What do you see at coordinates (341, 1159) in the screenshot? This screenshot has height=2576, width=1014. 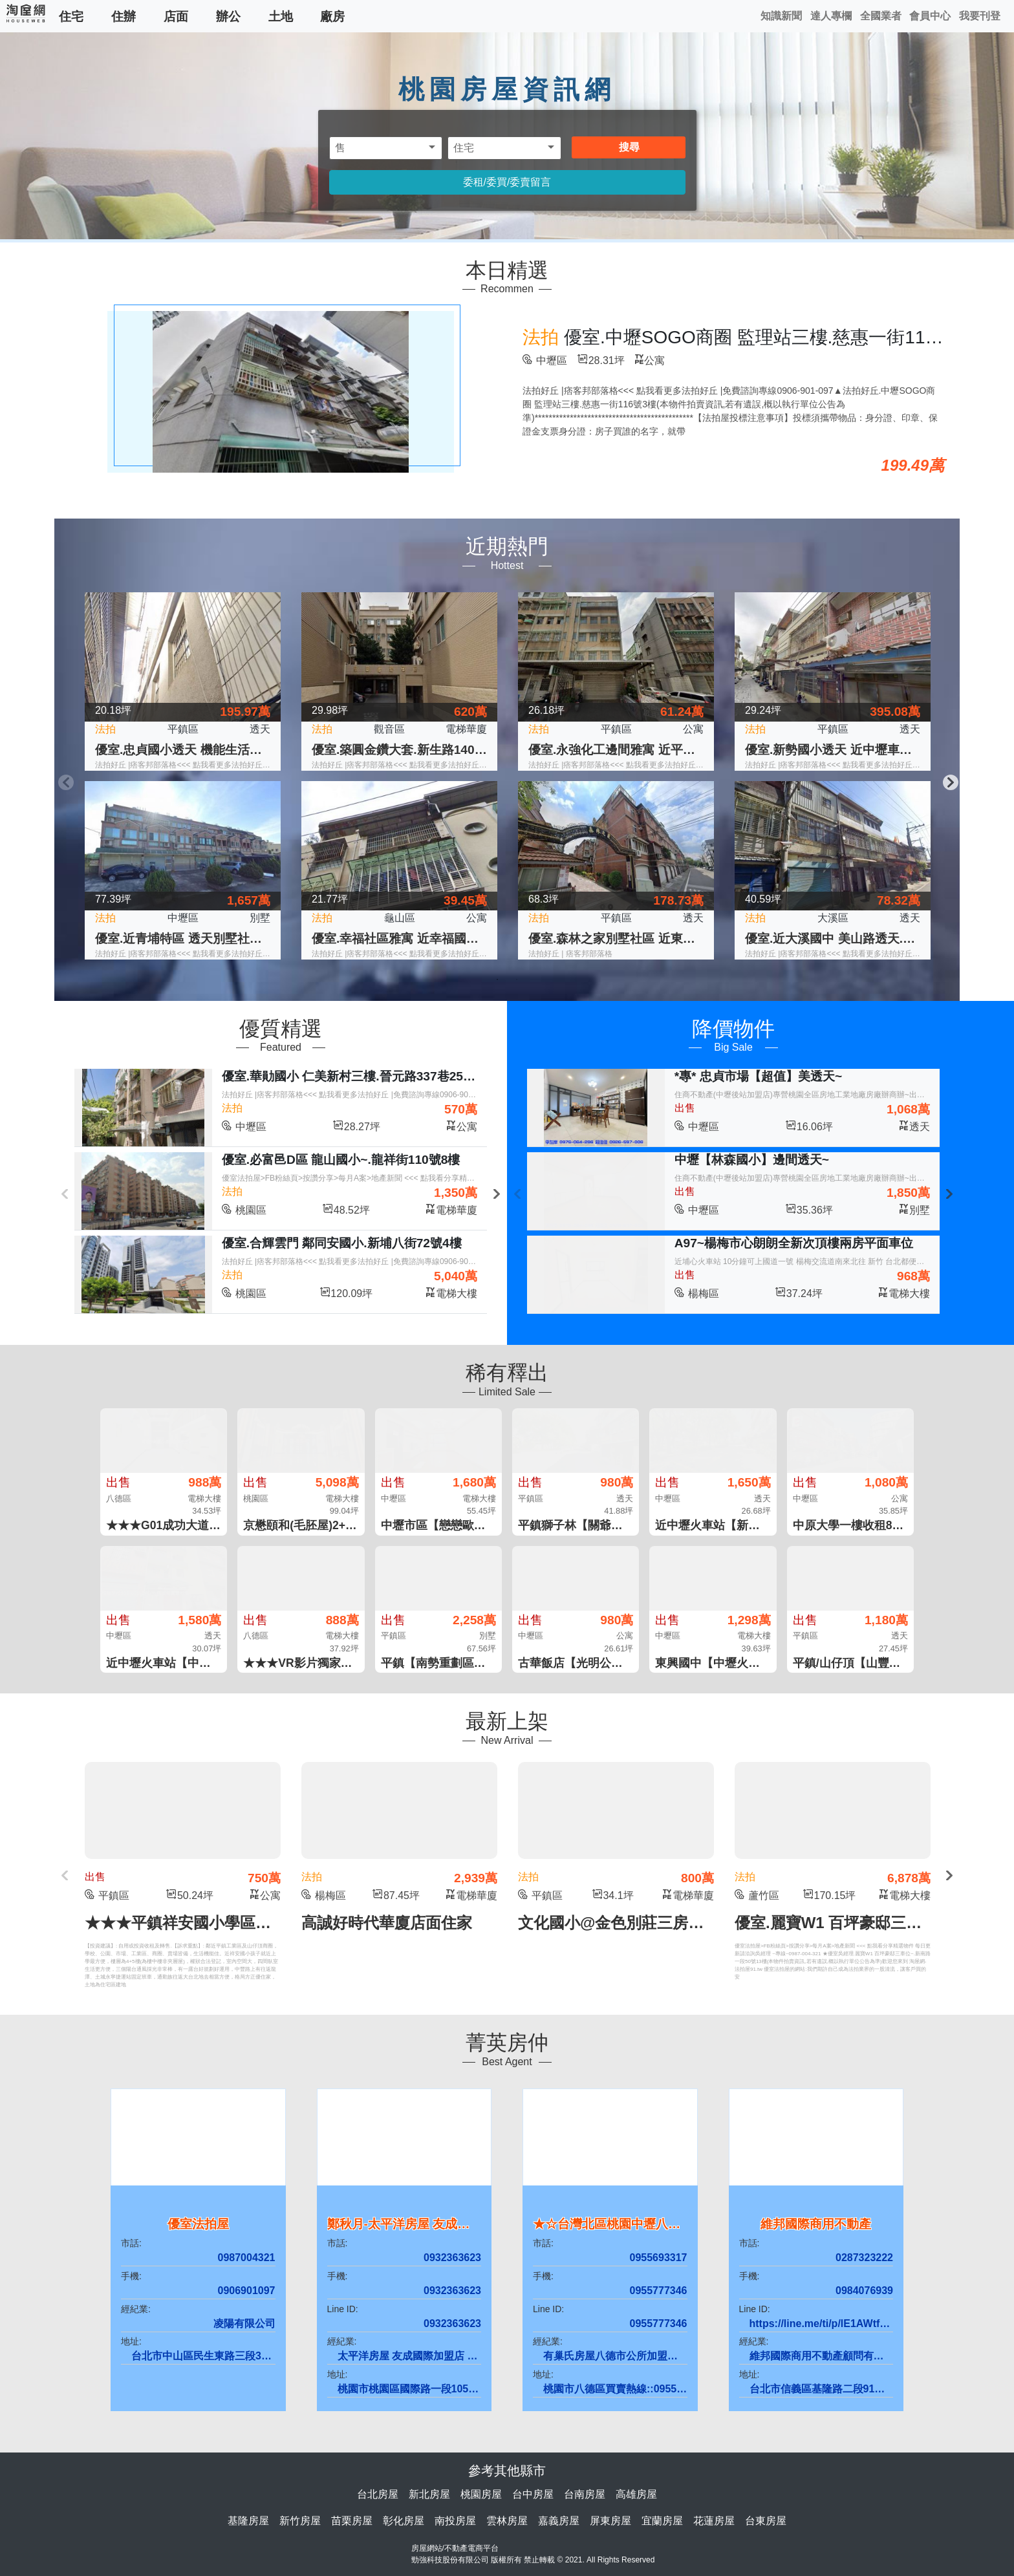 I see `優室.必富邑D區 龍山國小~.龍祥街110號8樓` at bounding box center [341, 1159].